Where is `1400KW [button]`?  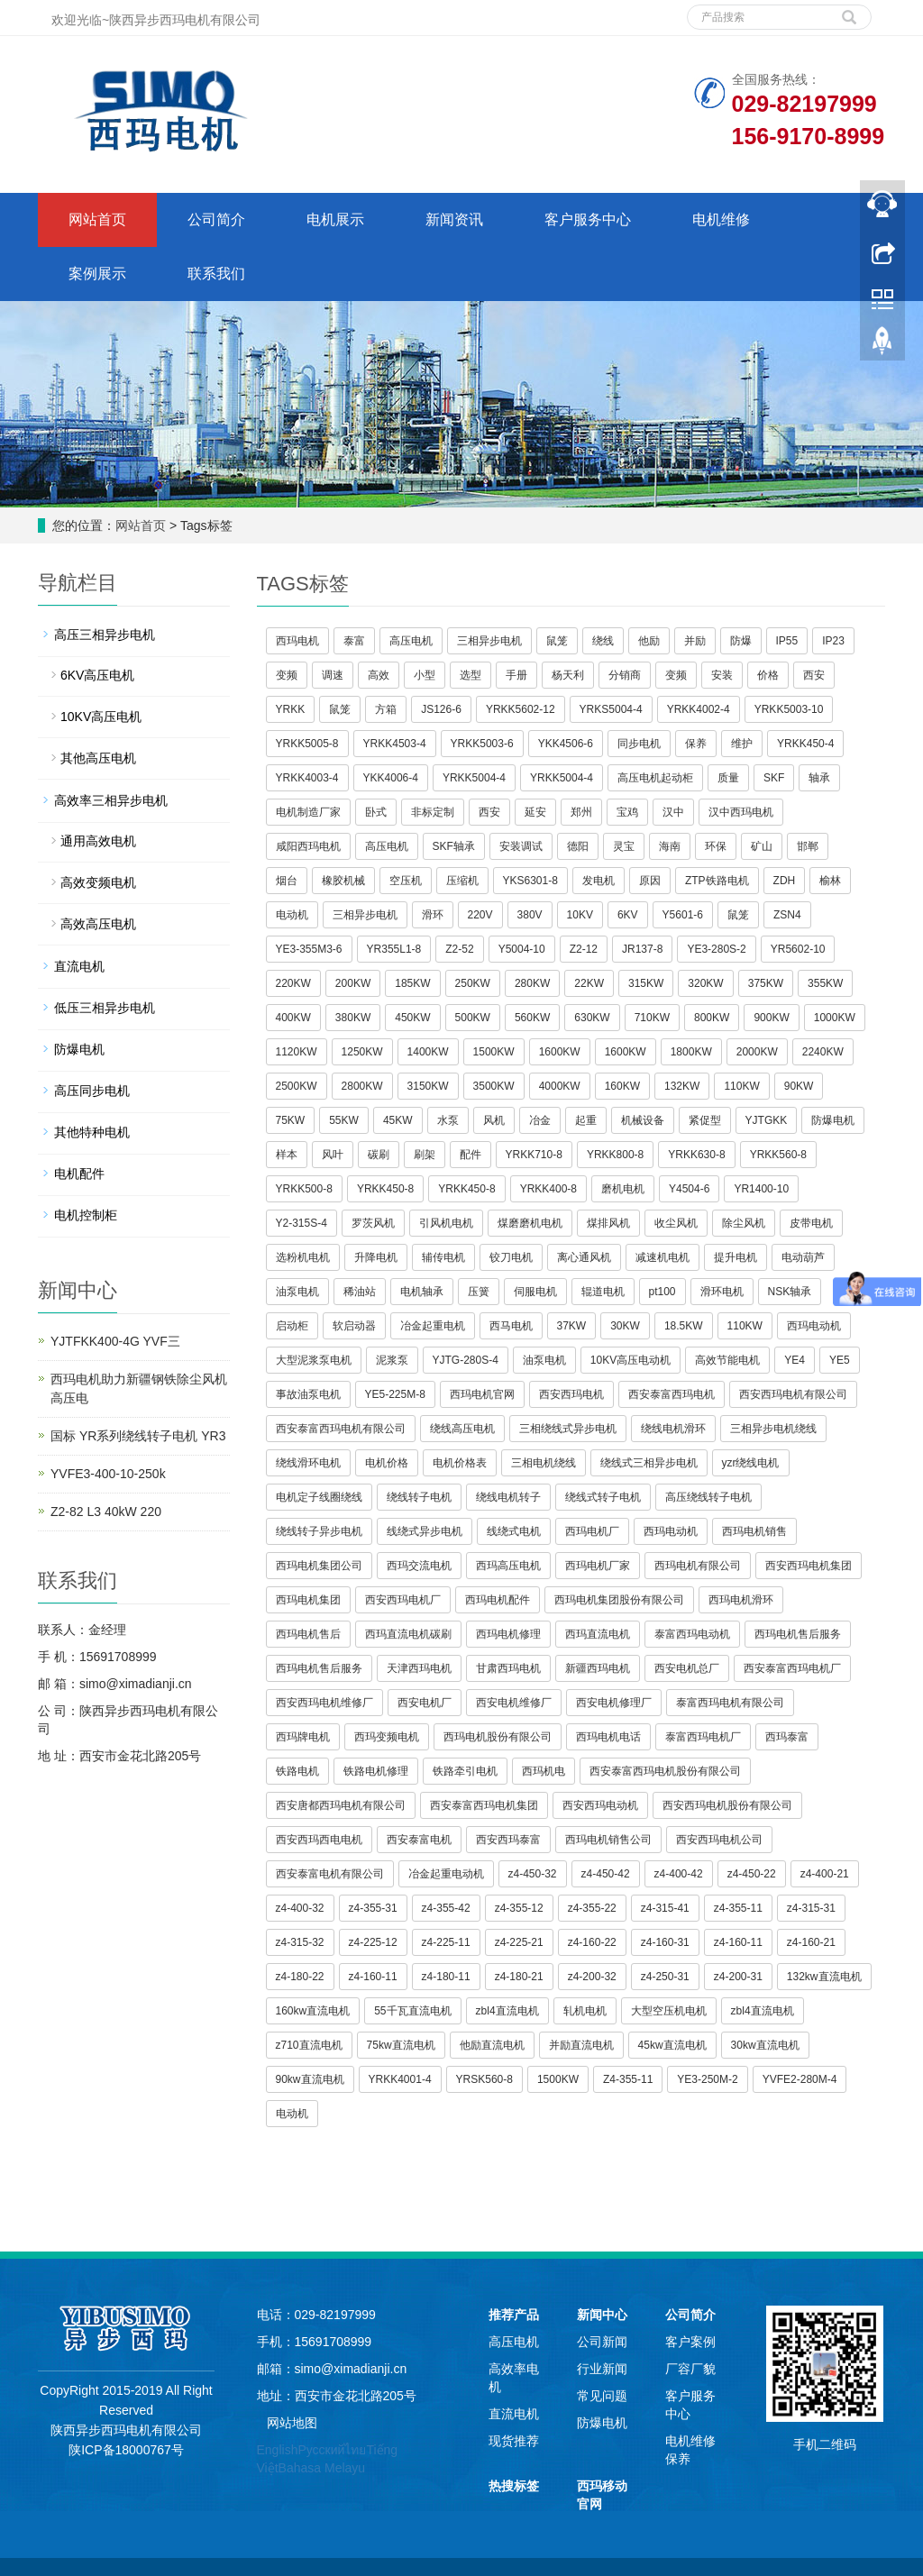
1400KW [button] is located at coordinates (428, 1052).